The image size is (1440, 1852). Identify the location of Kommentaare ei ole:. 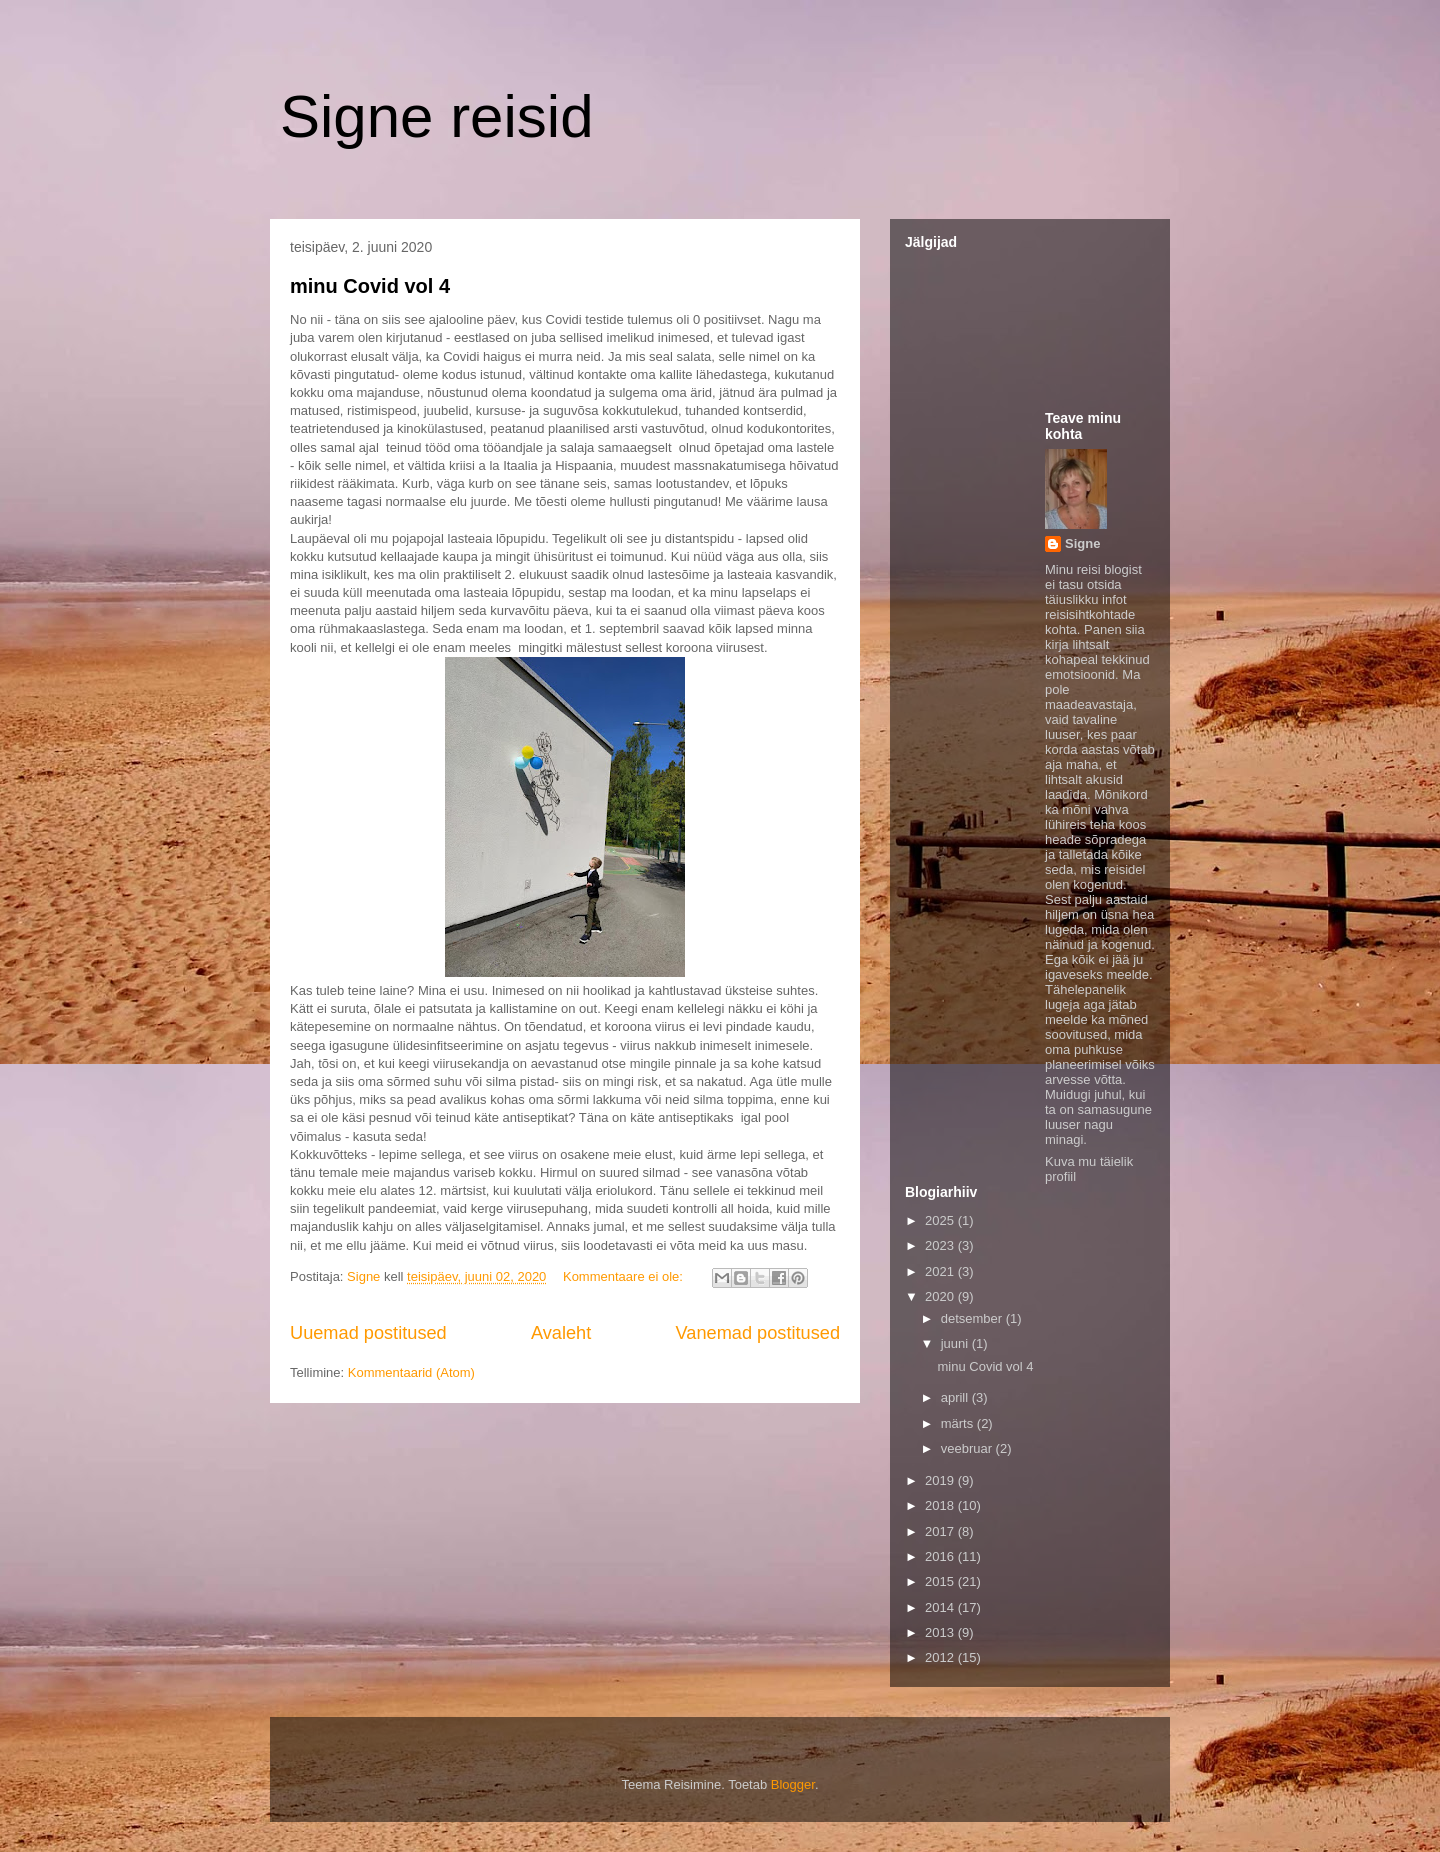
(625, 1276).